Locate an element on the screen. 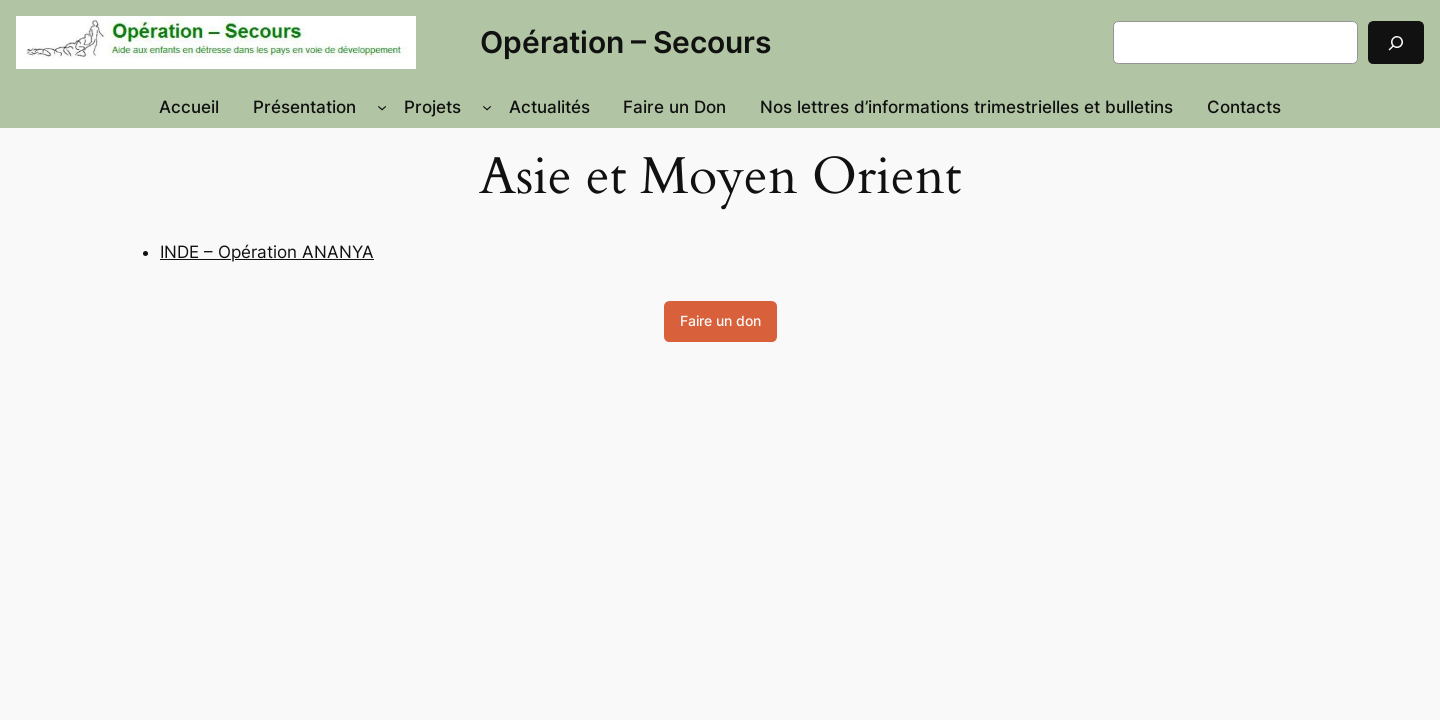 The width and height of the screenshot is (1440, 720). [Rechercher] is located at coordinates (1396, 42).